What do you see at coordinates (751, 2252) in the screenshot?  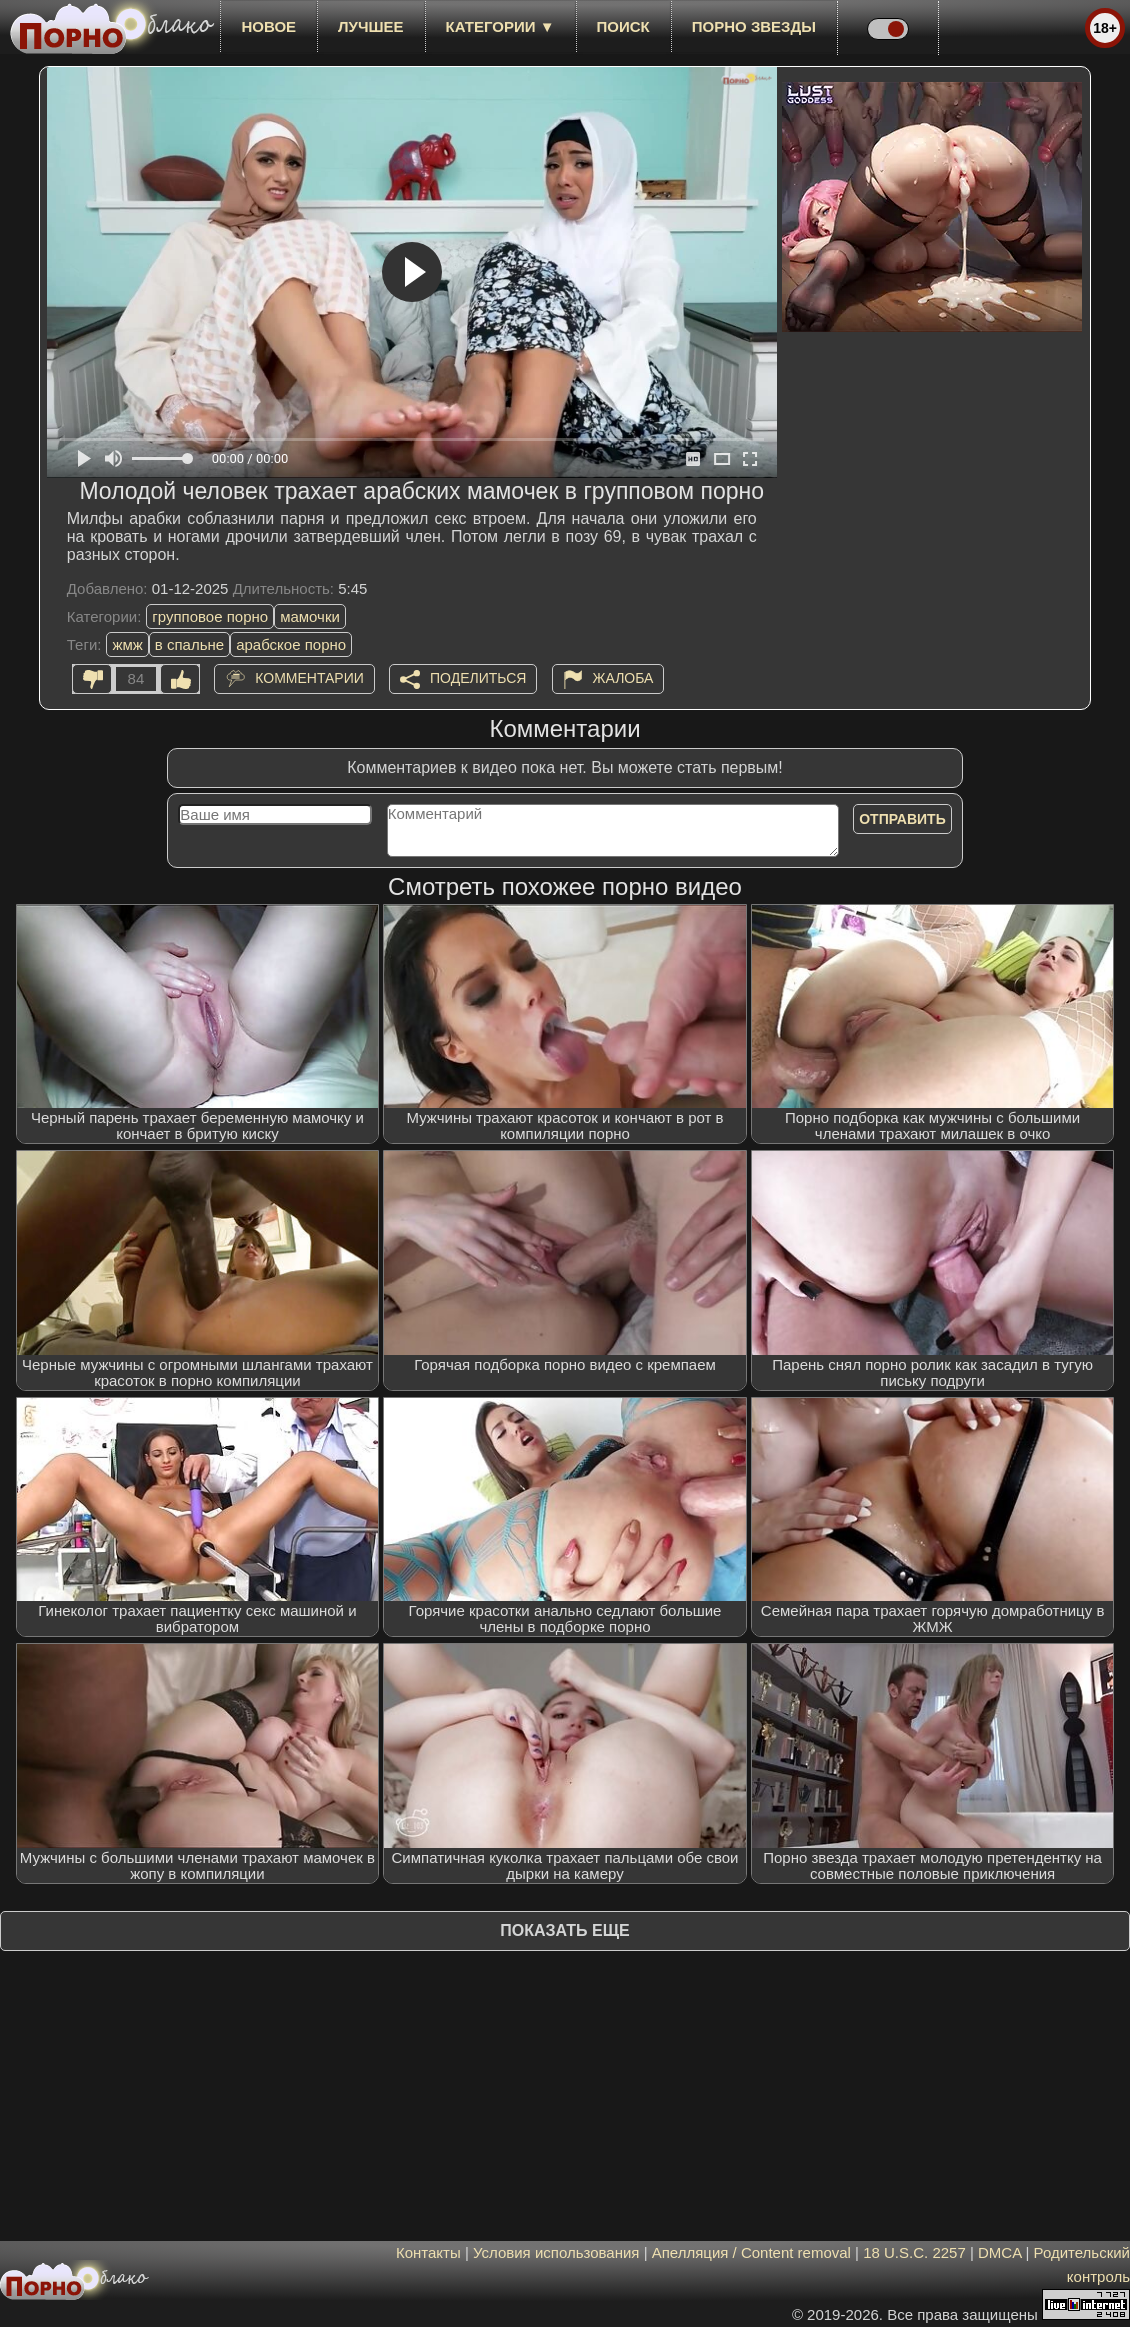 I see `Апелляция / Content removal` at bounding box center [751, 2252].